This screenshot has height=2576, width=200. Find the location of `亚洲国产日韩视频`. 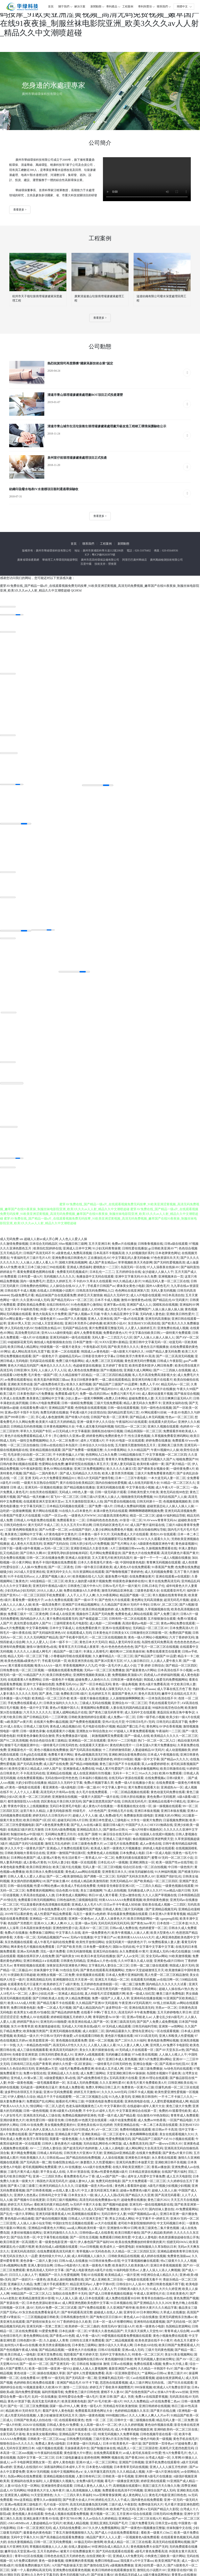

亚洲国产日韩视频 is located at coordinates (131, 2461).